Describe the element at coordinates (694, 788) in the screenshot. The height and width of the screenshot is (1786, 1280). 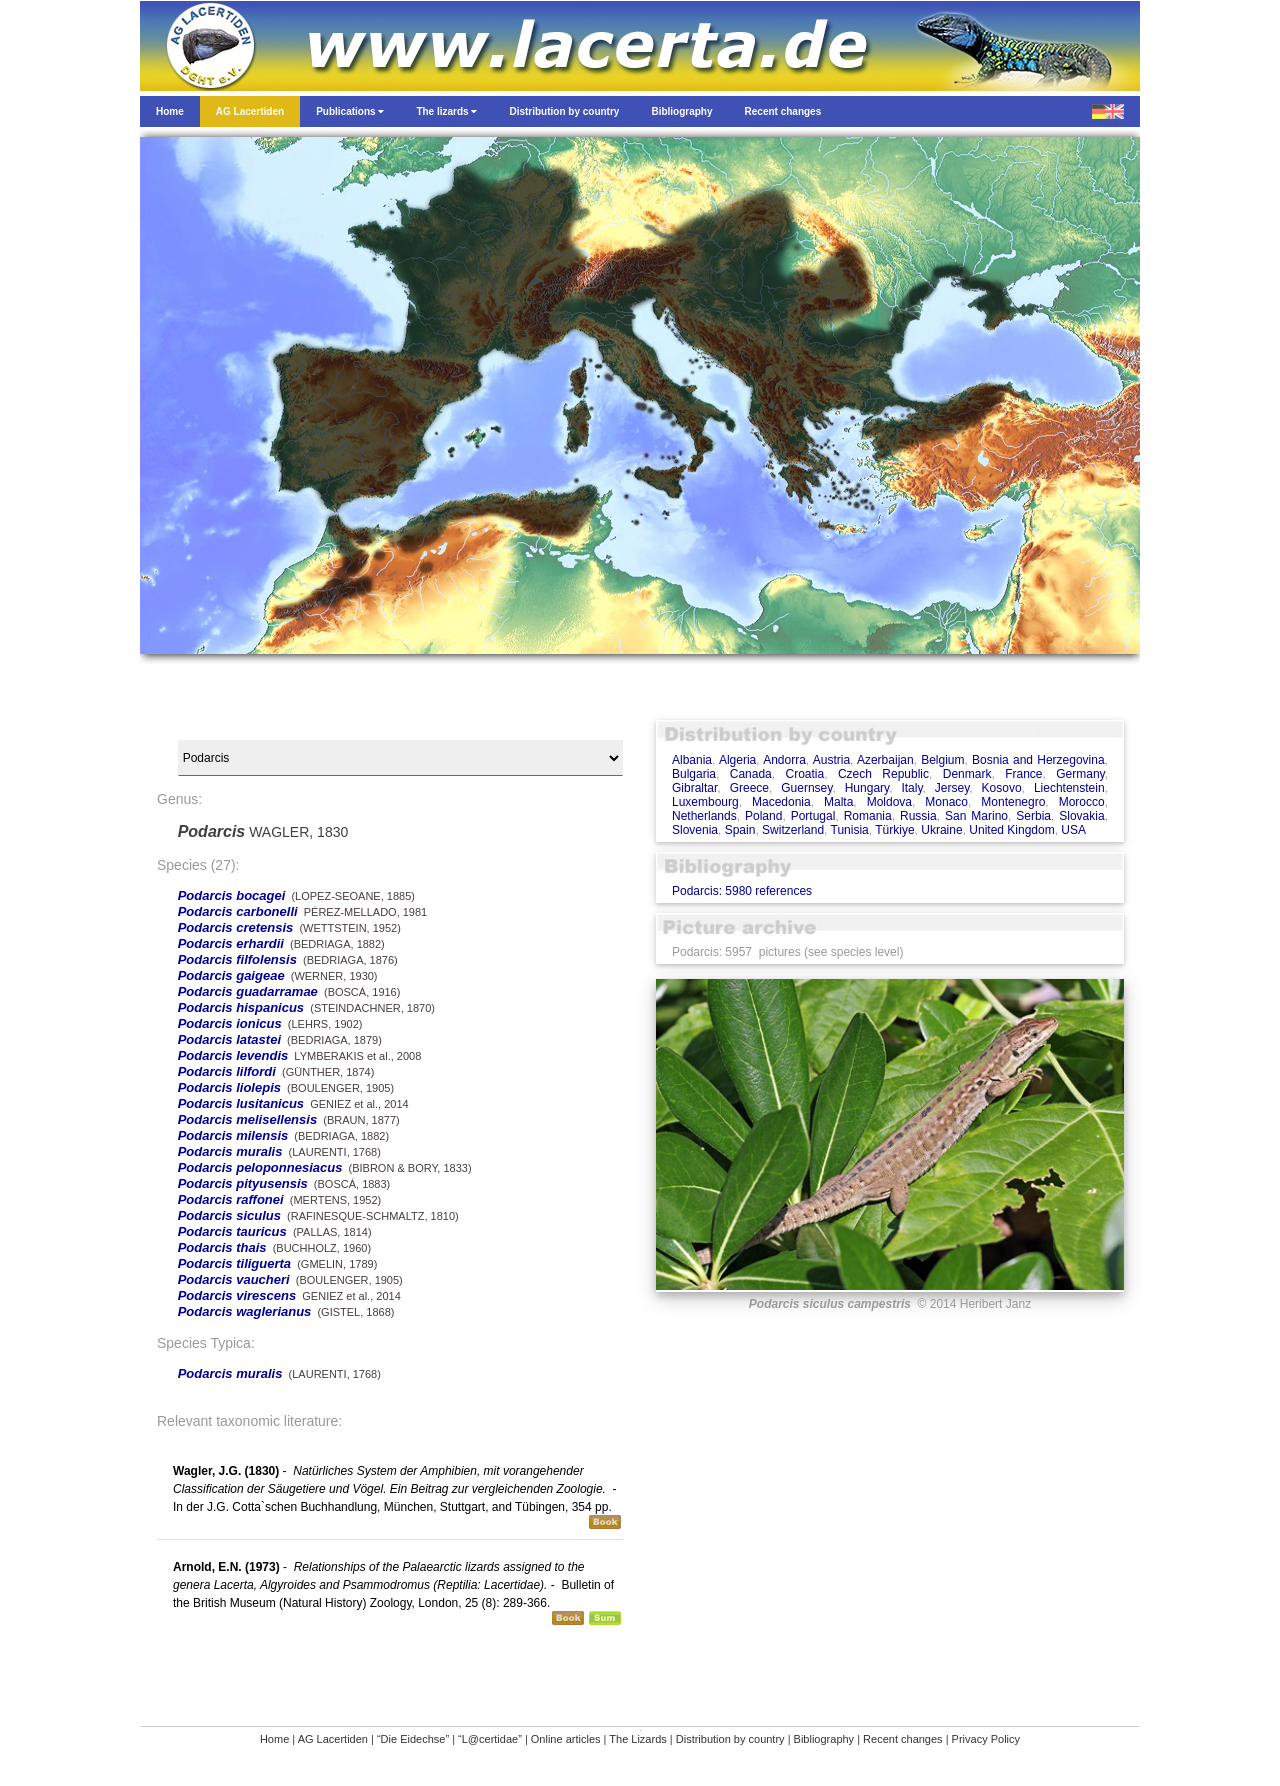
I see `Gibraltar` at that location.